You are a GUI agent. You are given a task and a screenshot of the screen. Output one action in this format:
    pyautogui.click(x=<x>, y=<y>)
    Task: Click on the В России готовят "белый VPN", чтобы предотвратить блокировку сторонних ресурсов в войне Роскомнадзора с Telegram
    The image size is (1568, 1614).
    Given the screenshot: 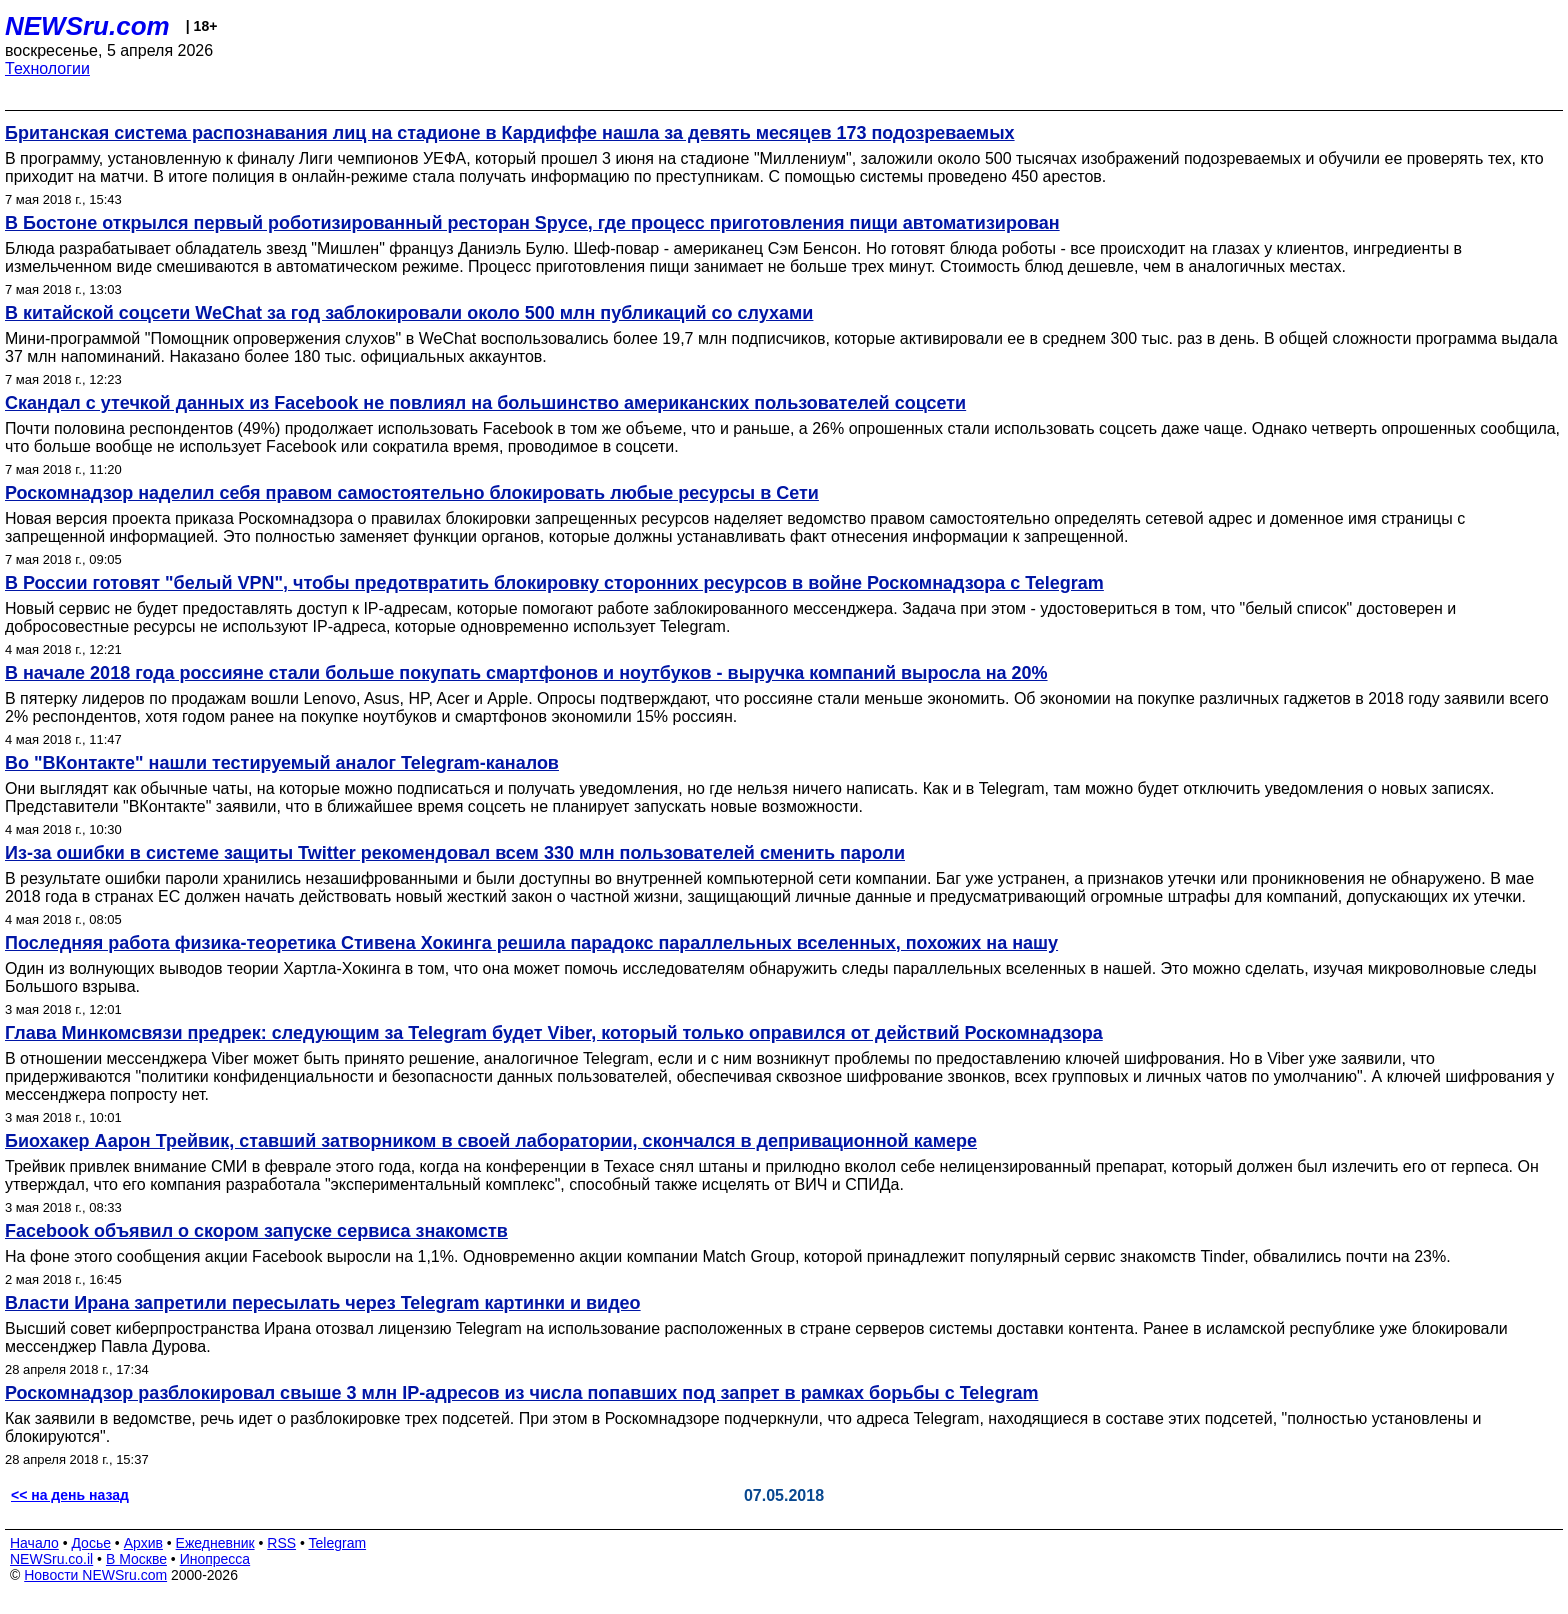 What is the action you would take?
    pyautogui.click(x=554, y=583)
    